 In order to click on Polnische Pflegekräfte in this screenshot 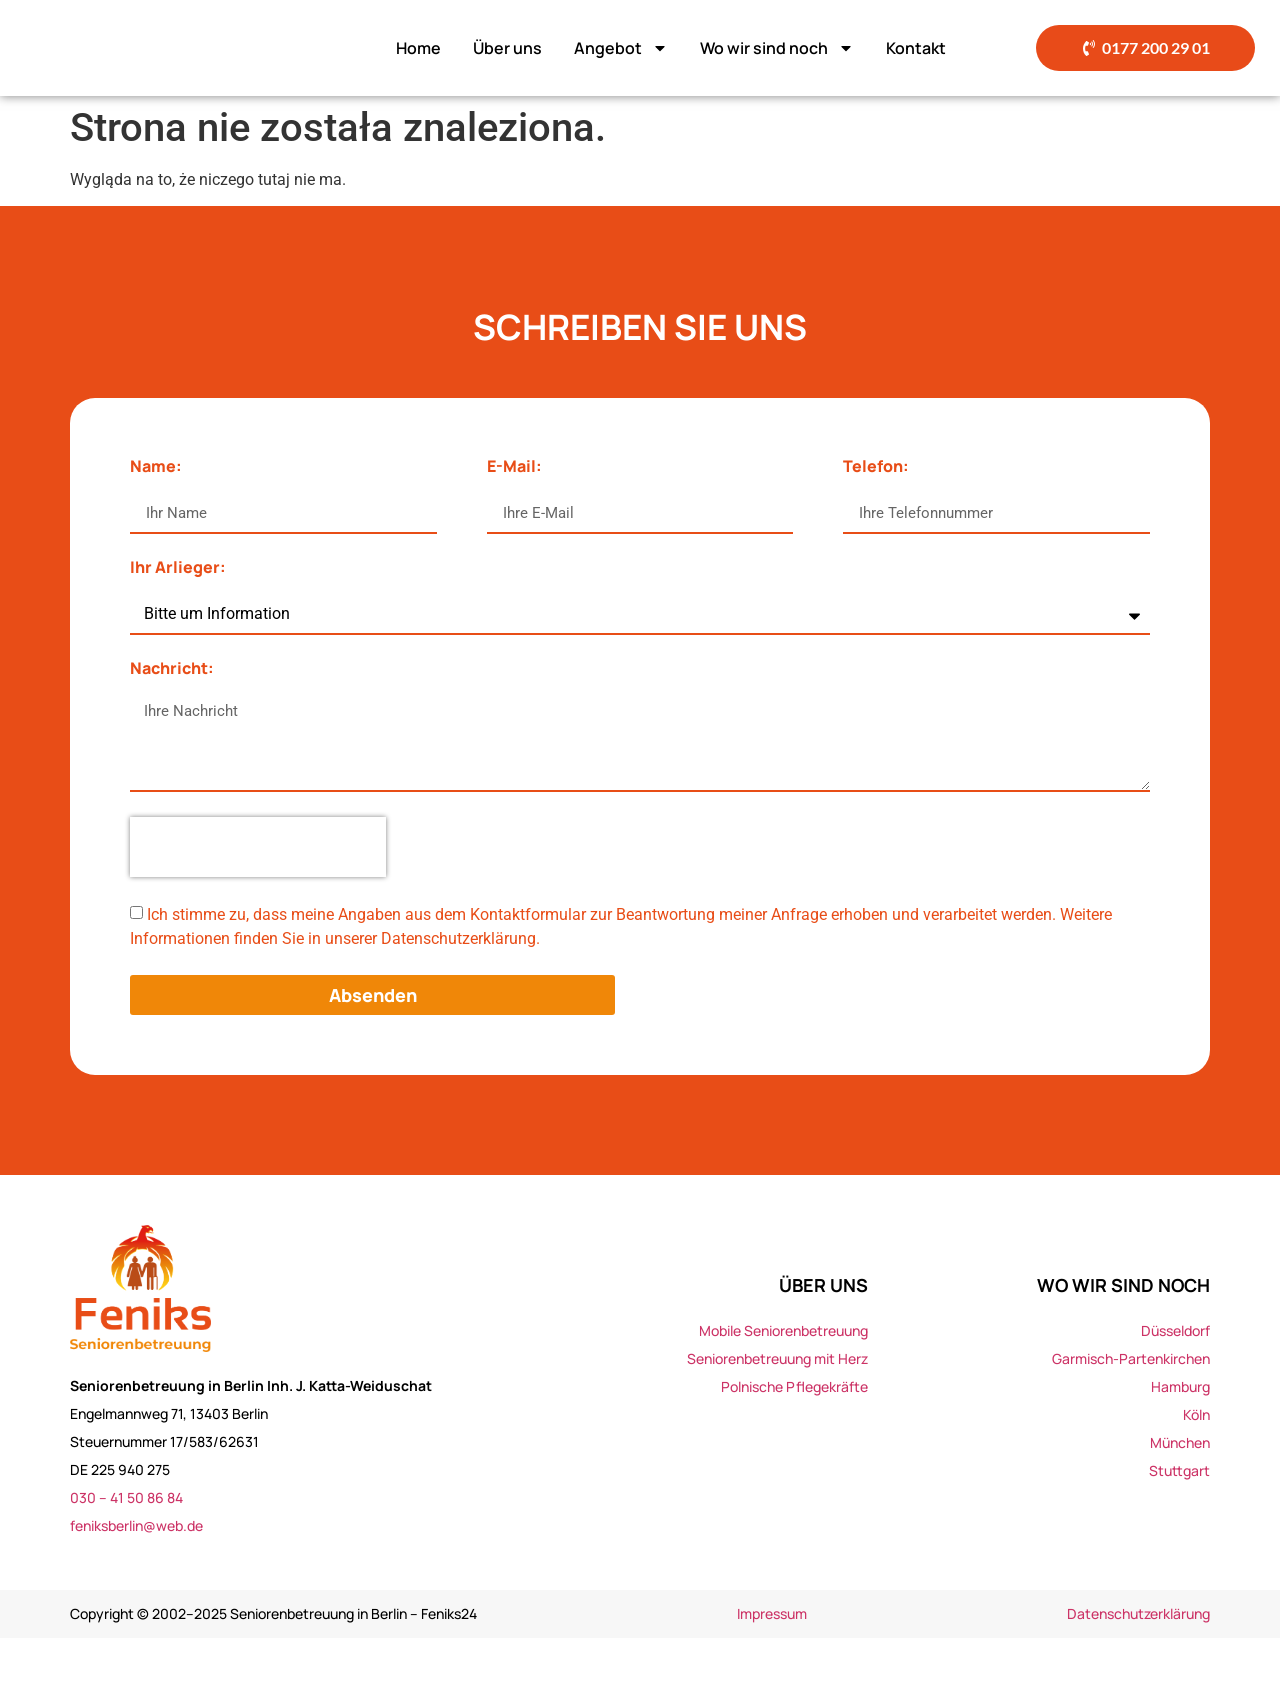, I will do `click(794, 1450)`.